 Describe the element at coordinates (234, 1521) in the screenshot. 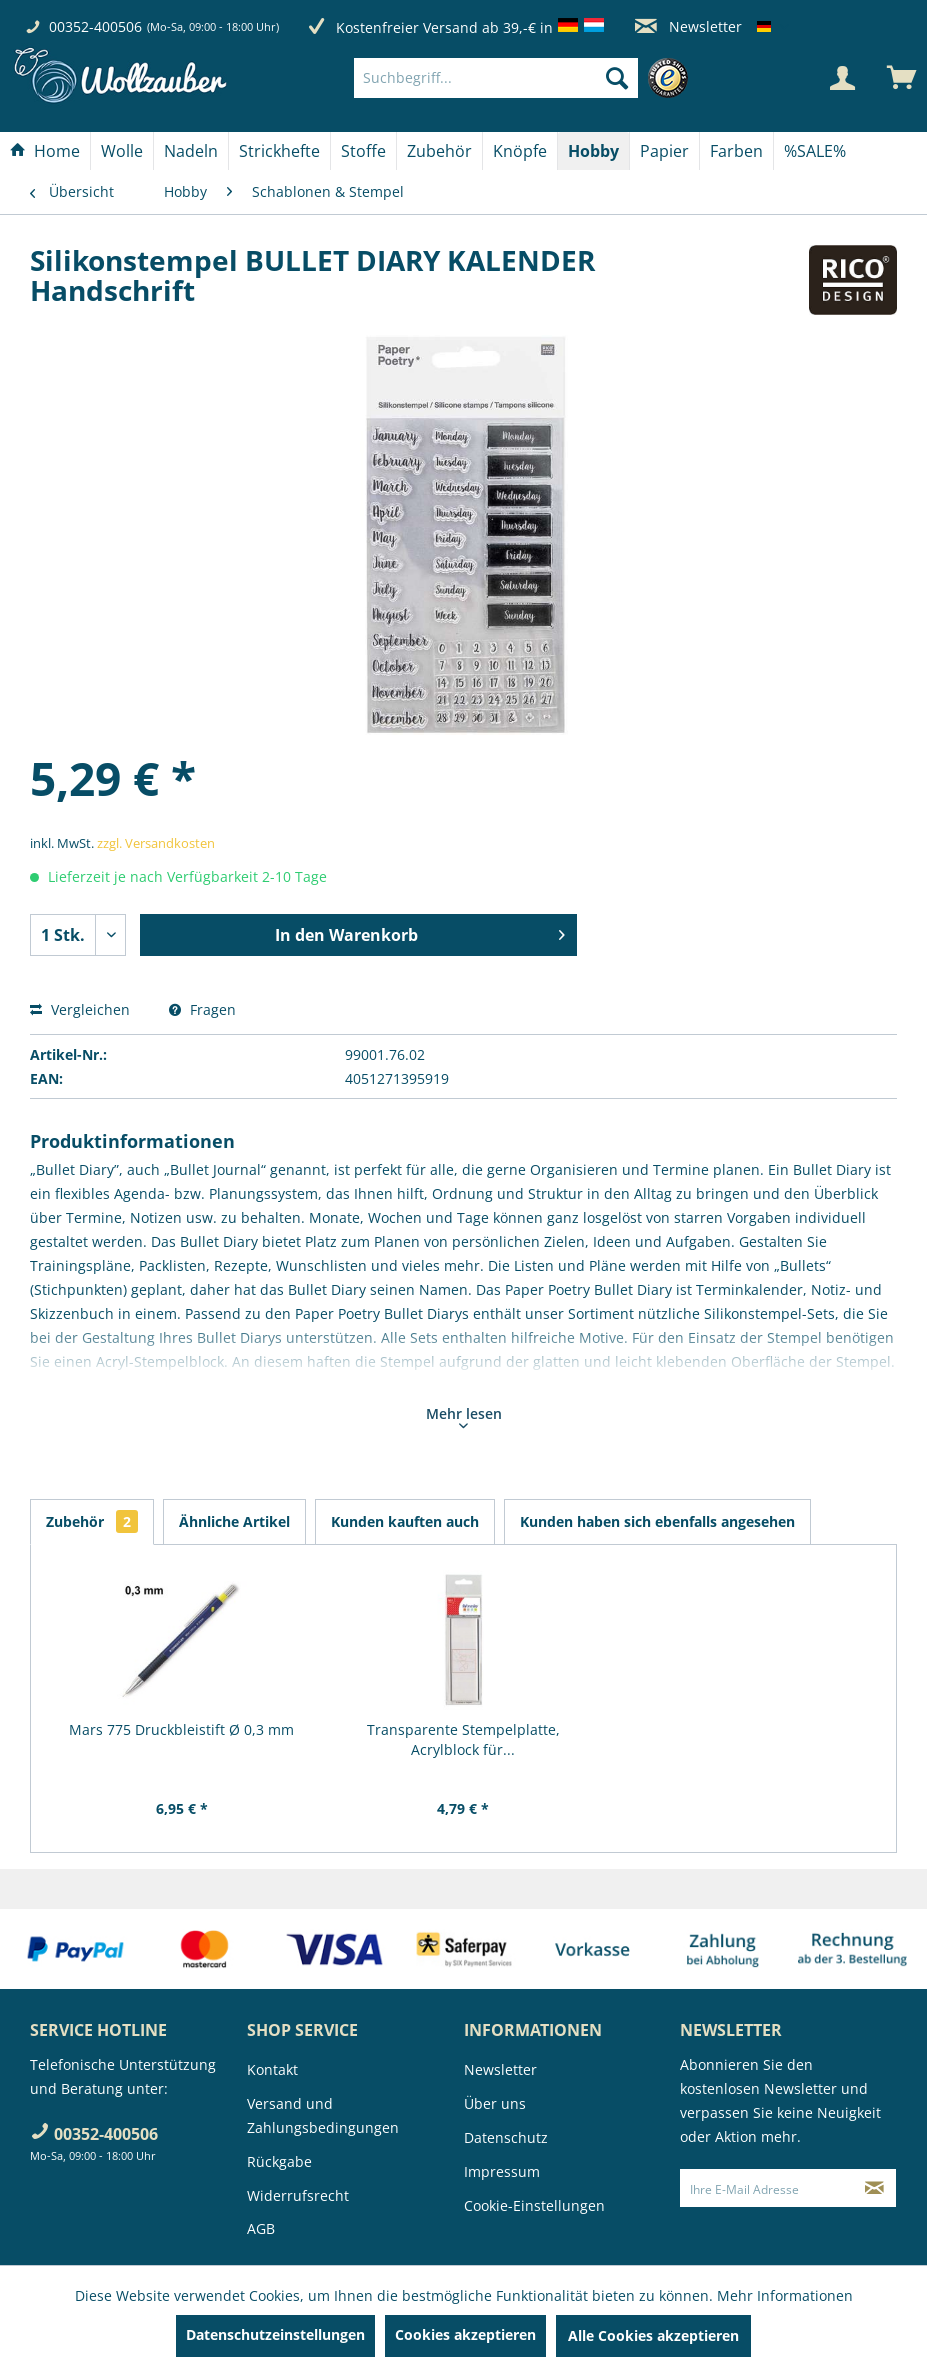

I see `Ähnliche Artikel` at that location.